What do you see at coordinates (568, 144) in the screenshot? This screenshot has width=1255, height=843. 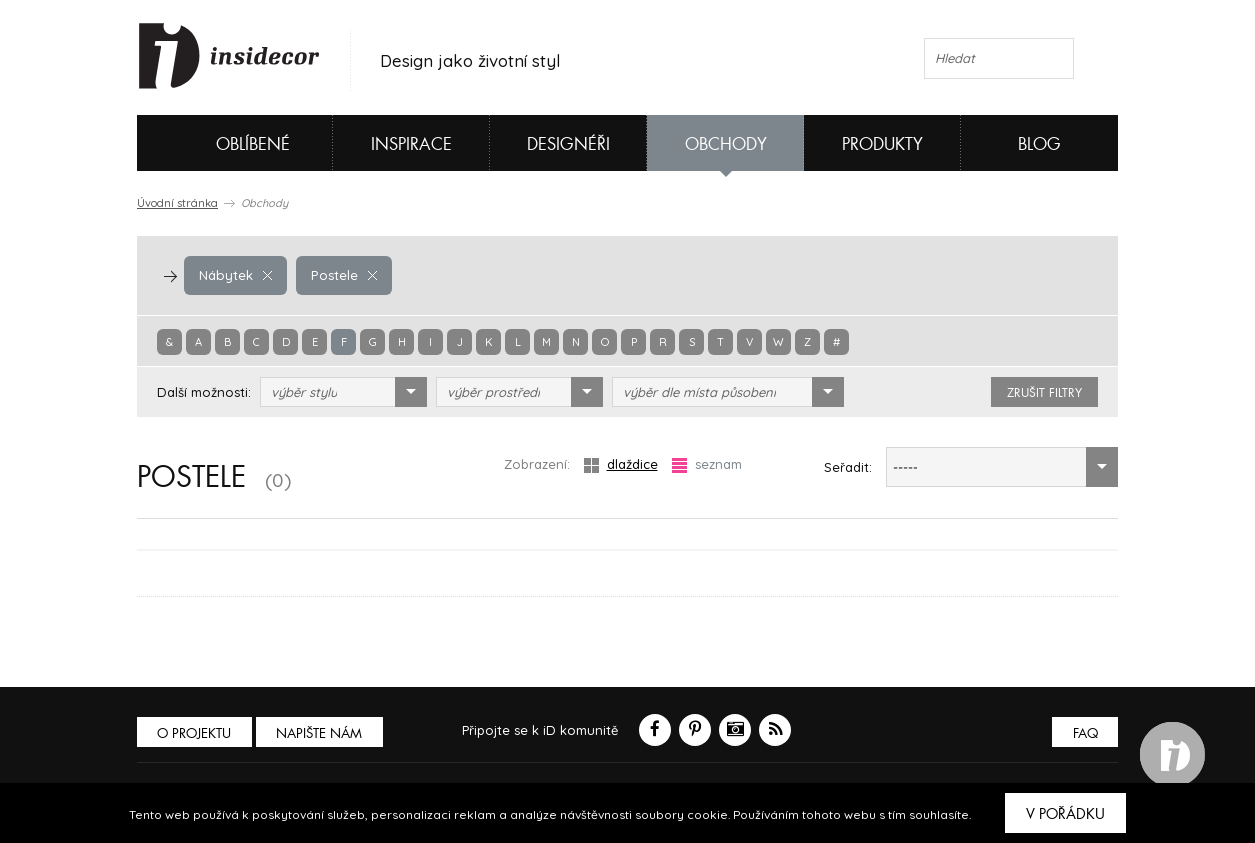 I see `Designéři` at bounding box center [568, 144].